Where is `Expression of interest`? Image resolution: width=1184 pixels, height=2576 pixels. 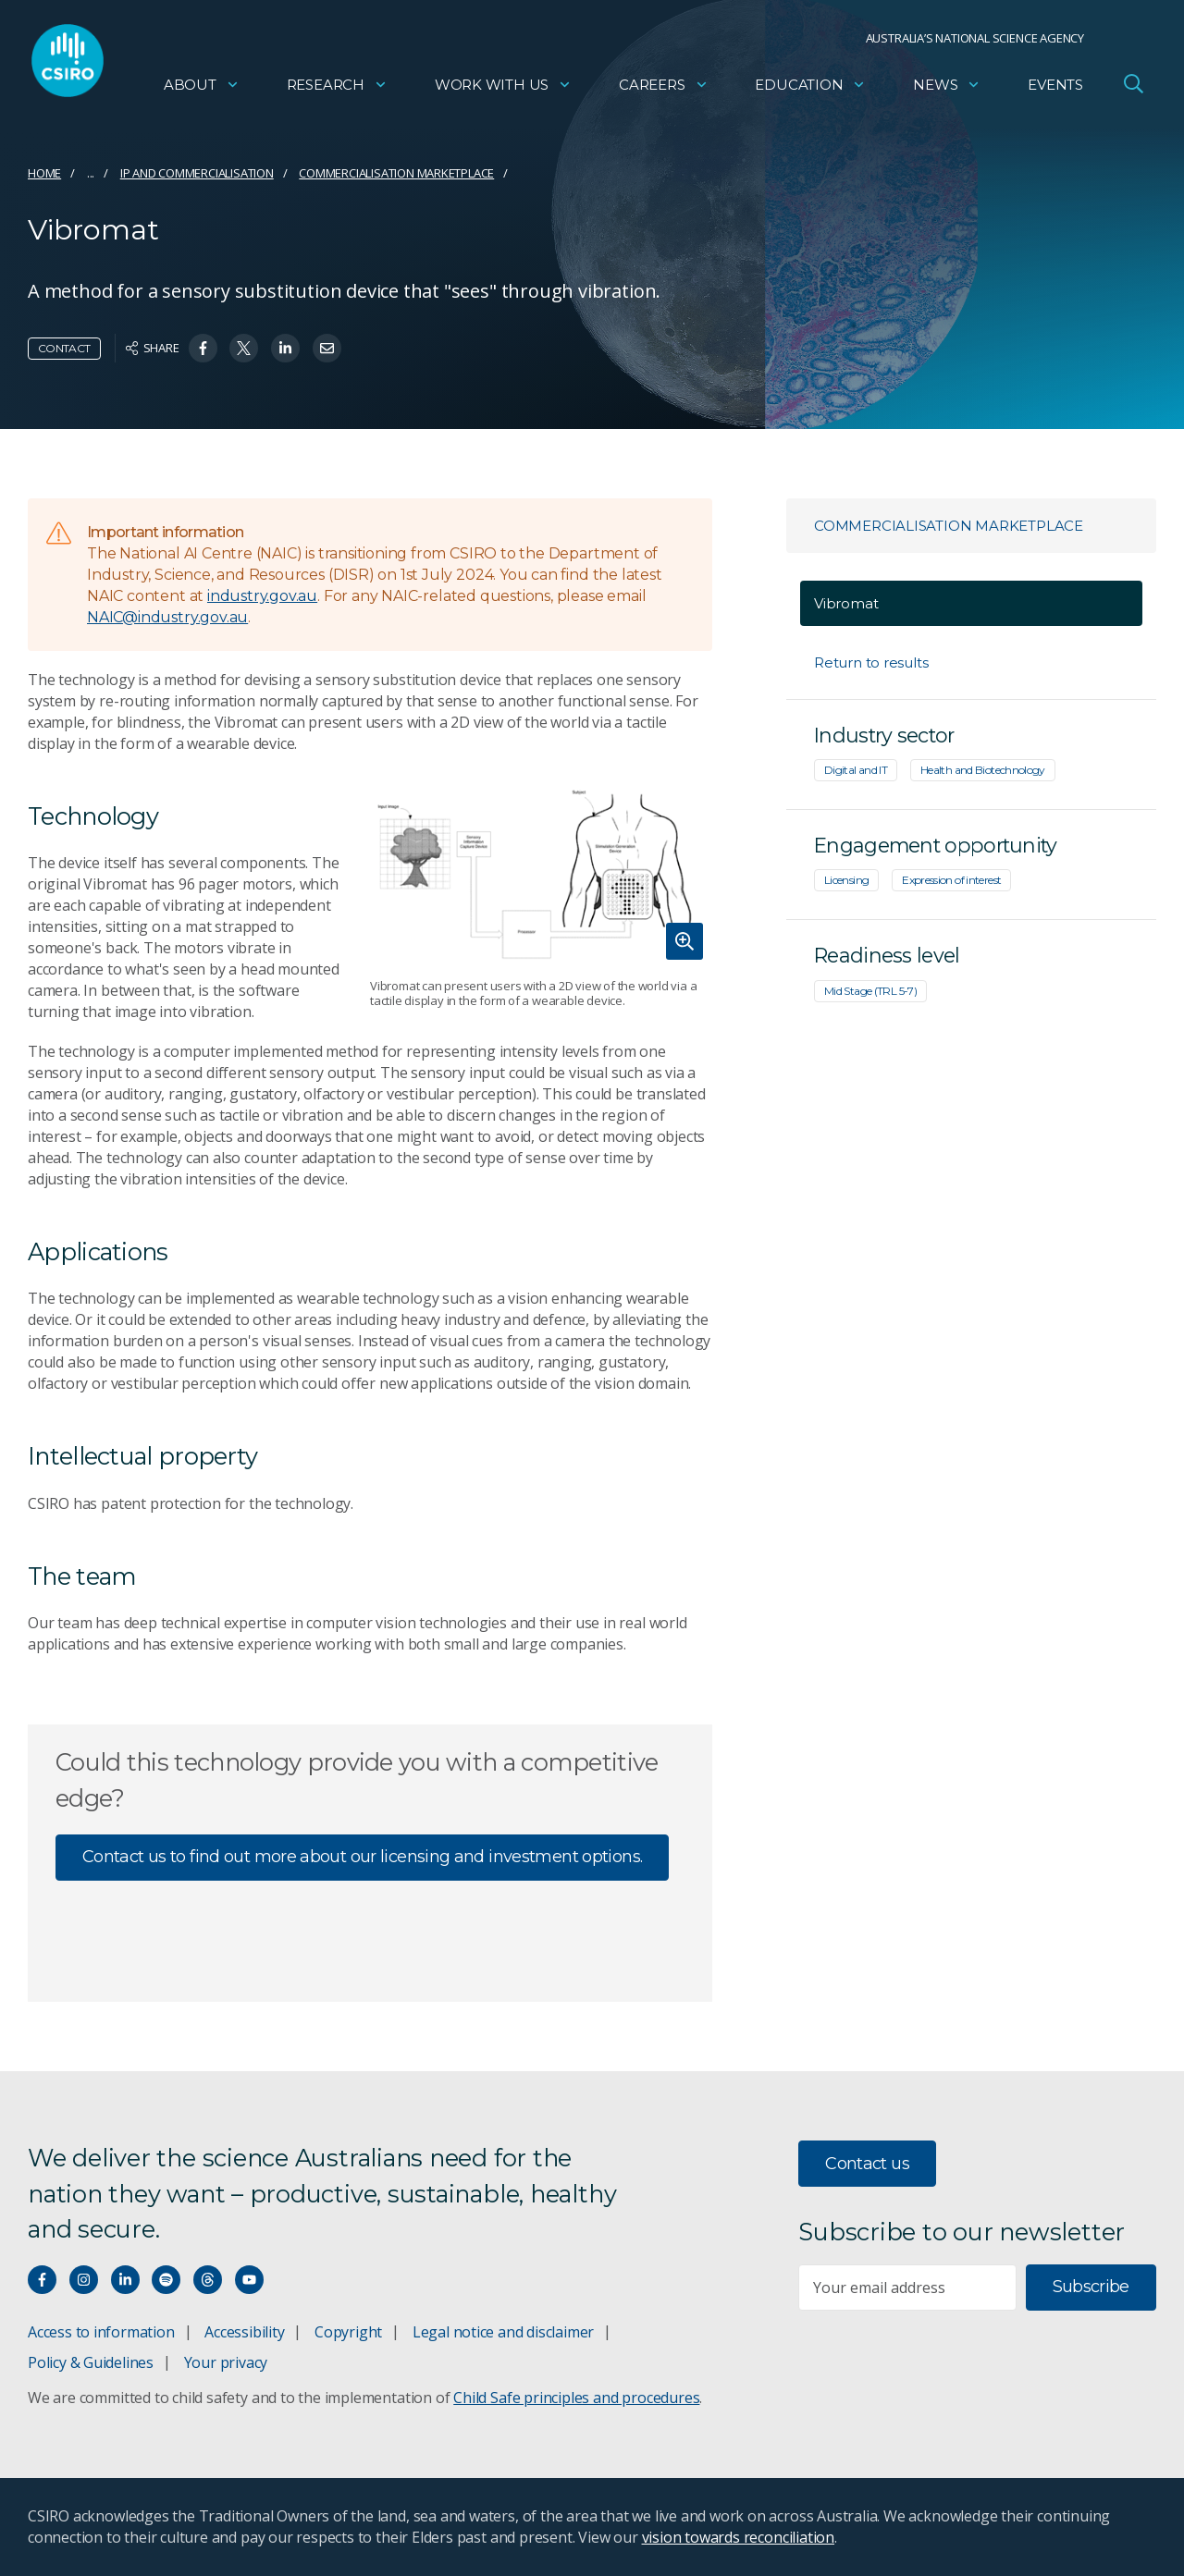
Expression of interest is located at coordinates (951, 880).